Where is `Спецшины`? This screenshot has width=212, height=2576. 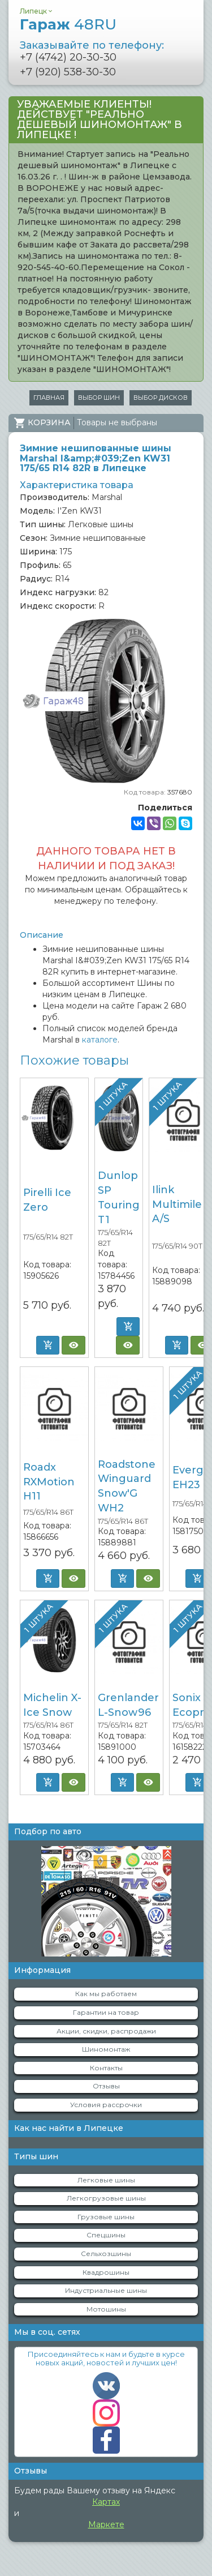 Спецшины is located at coordinates (106, 2235).